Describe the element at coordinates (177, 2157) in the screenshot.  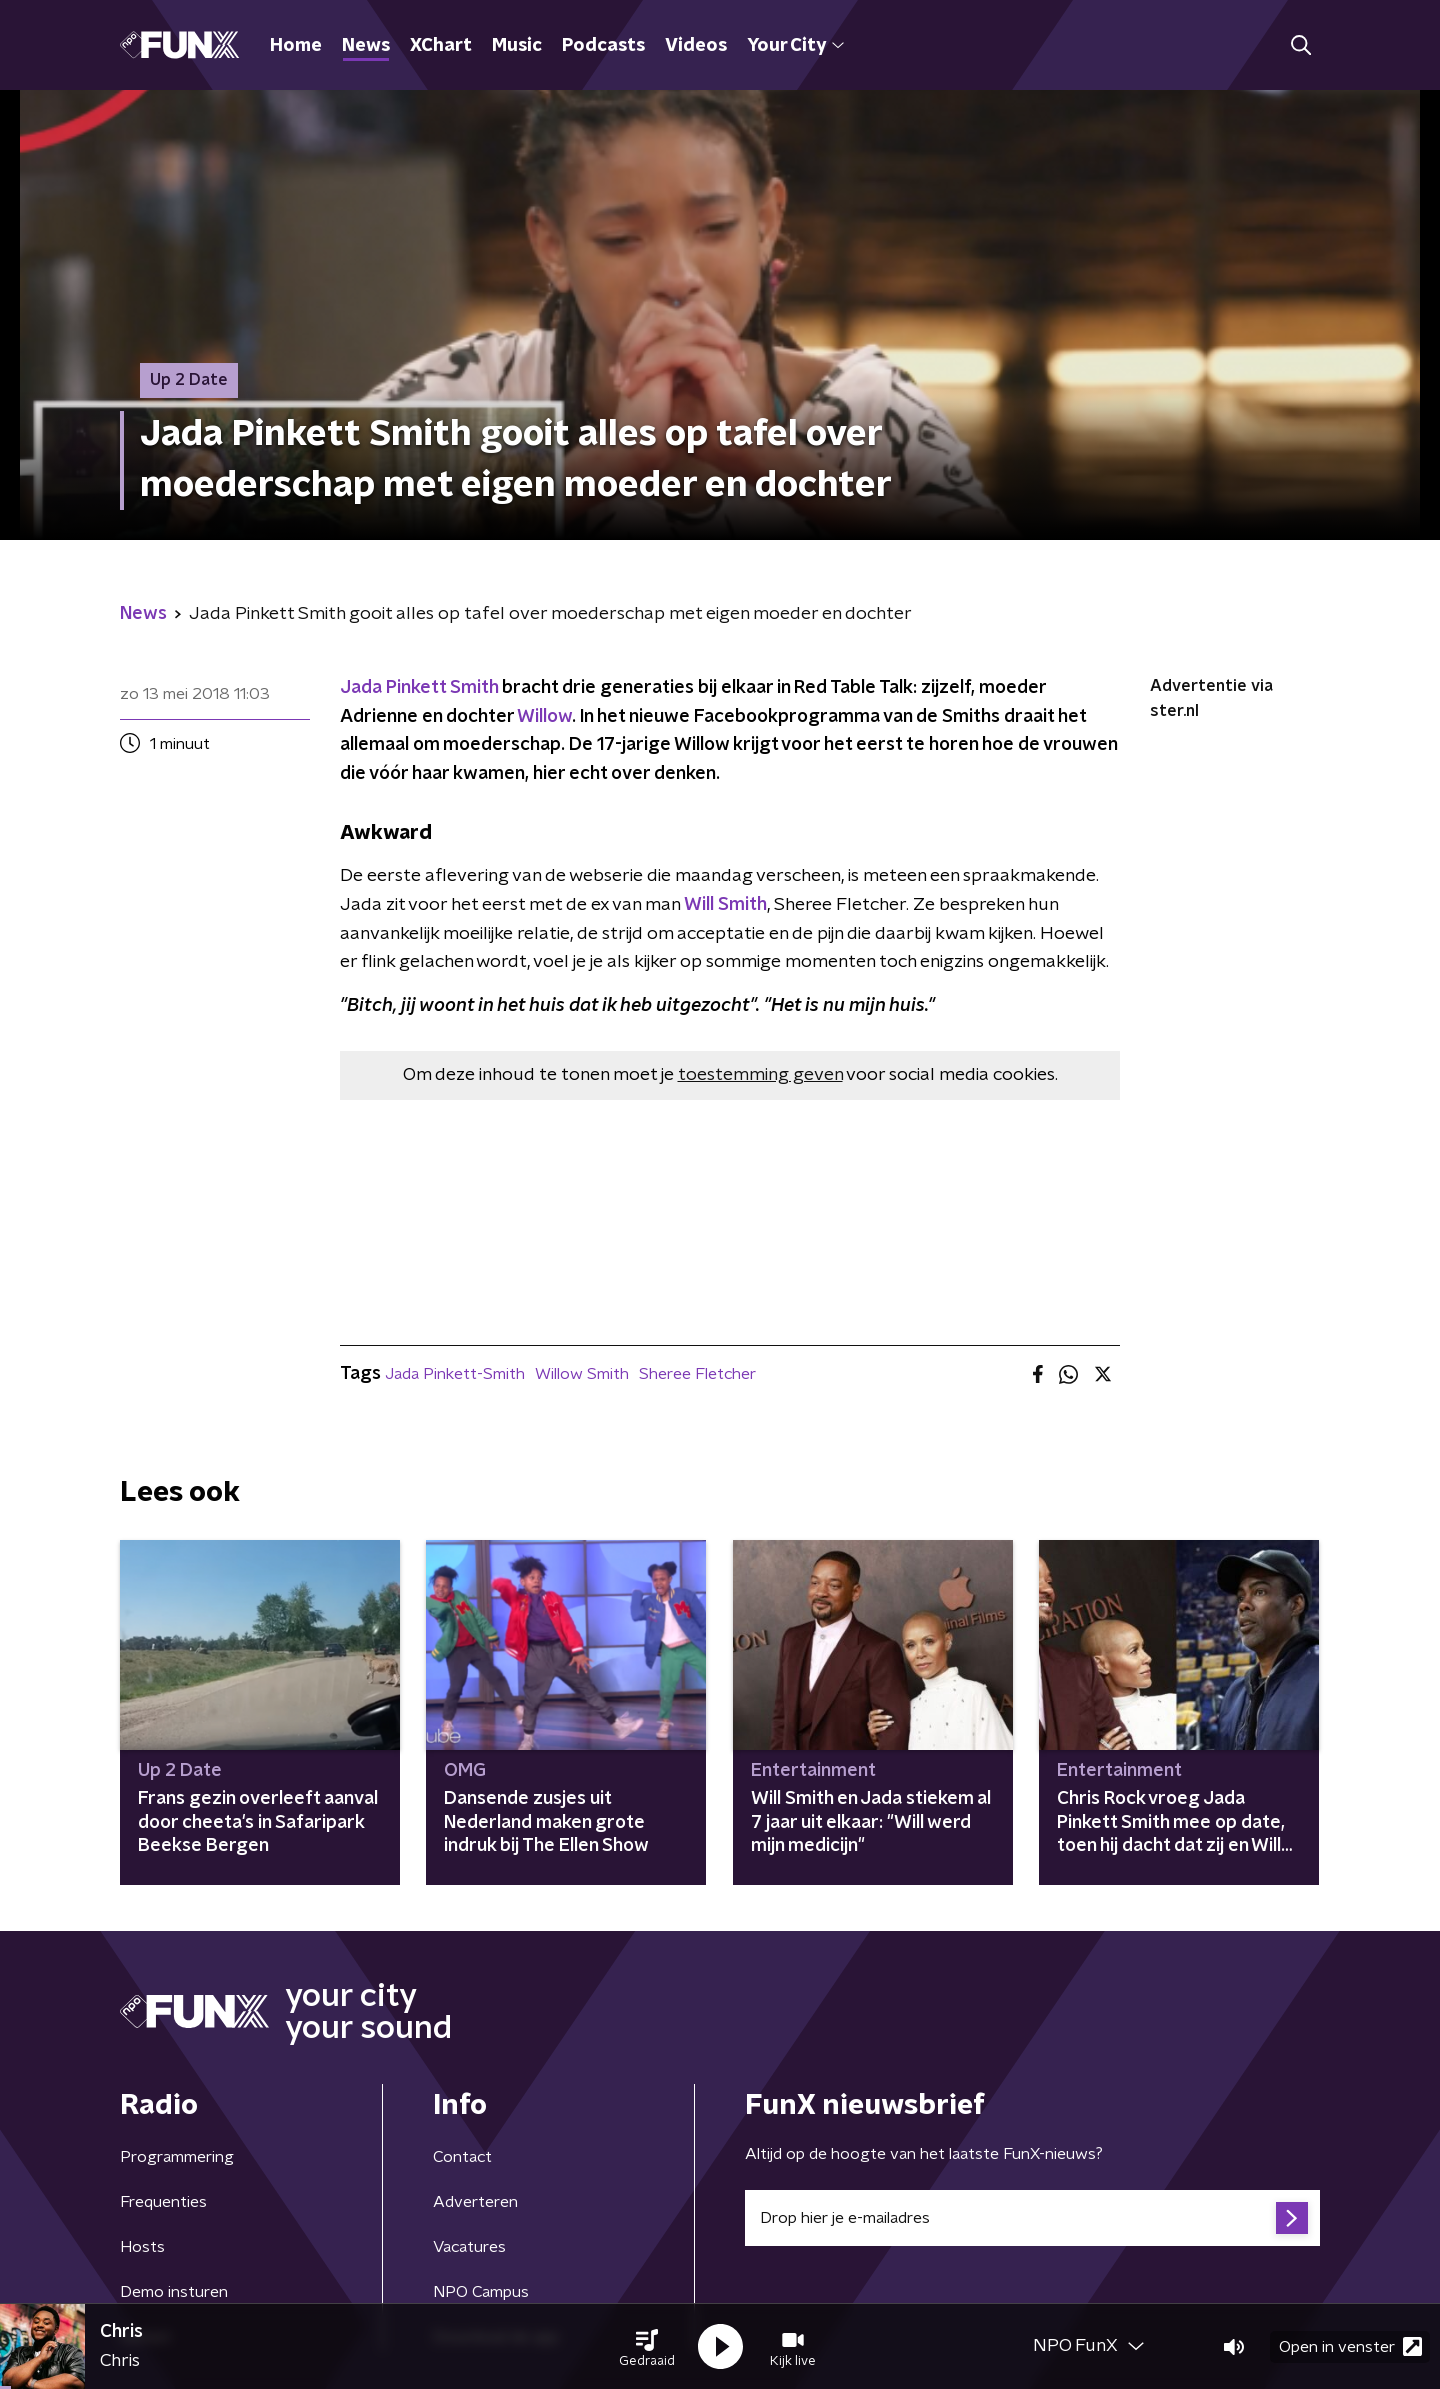
I see `Programmering` at that location.